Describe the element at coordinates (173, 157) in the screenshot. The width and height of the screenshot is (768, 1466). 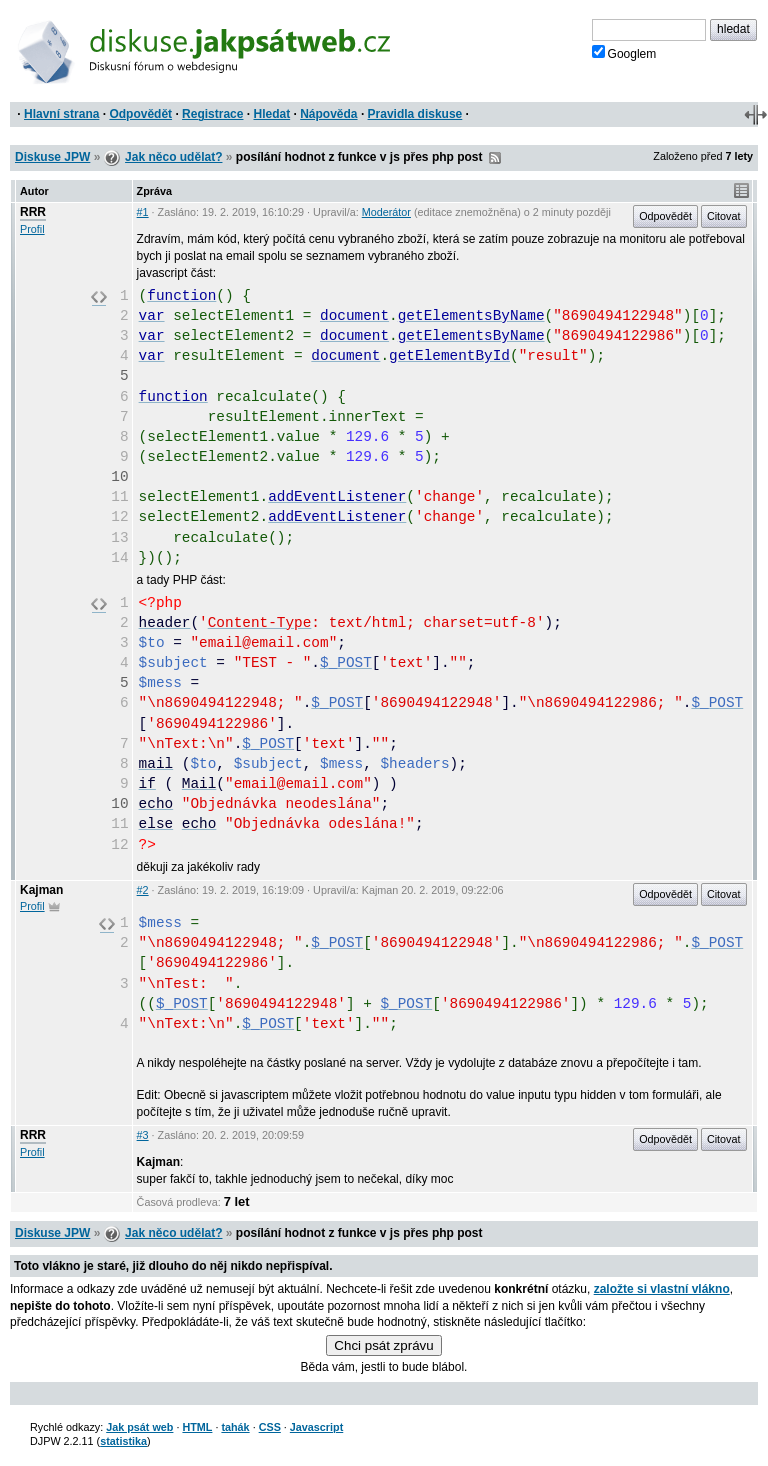
I see `Jak něco udělat?` at that location.